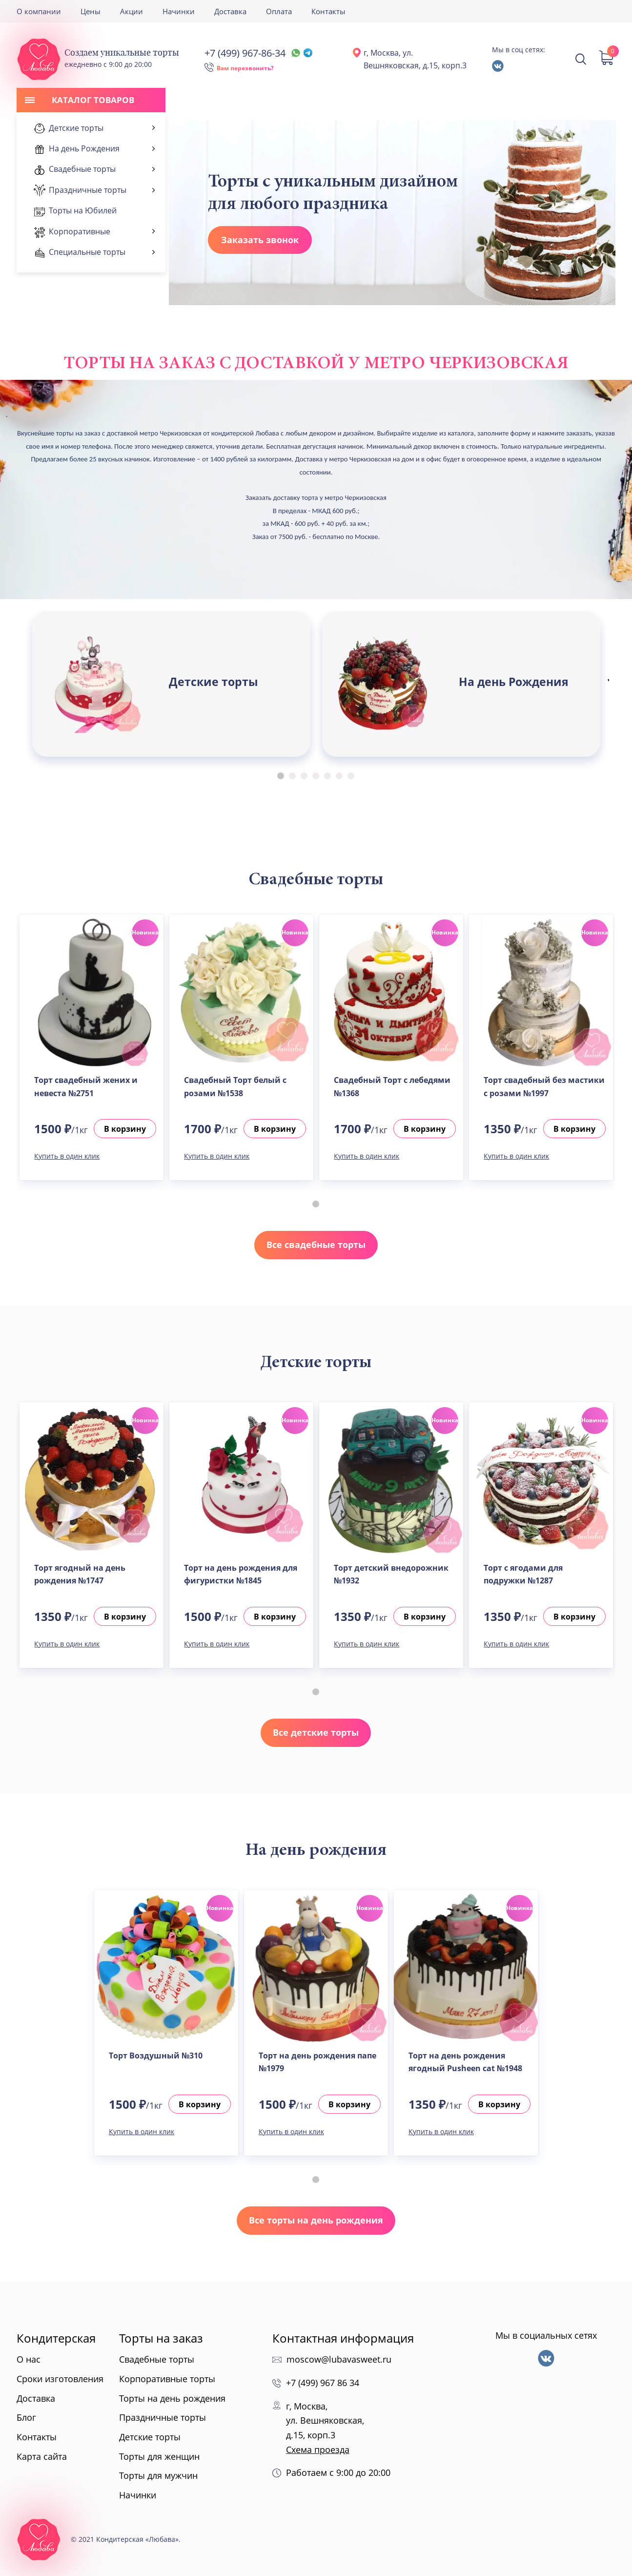 The height and width of the screenshot is (2576, 632). Describe the element at coordinates (245, 68) in the screenshot. I see `Вам перезвонить?` at that location.